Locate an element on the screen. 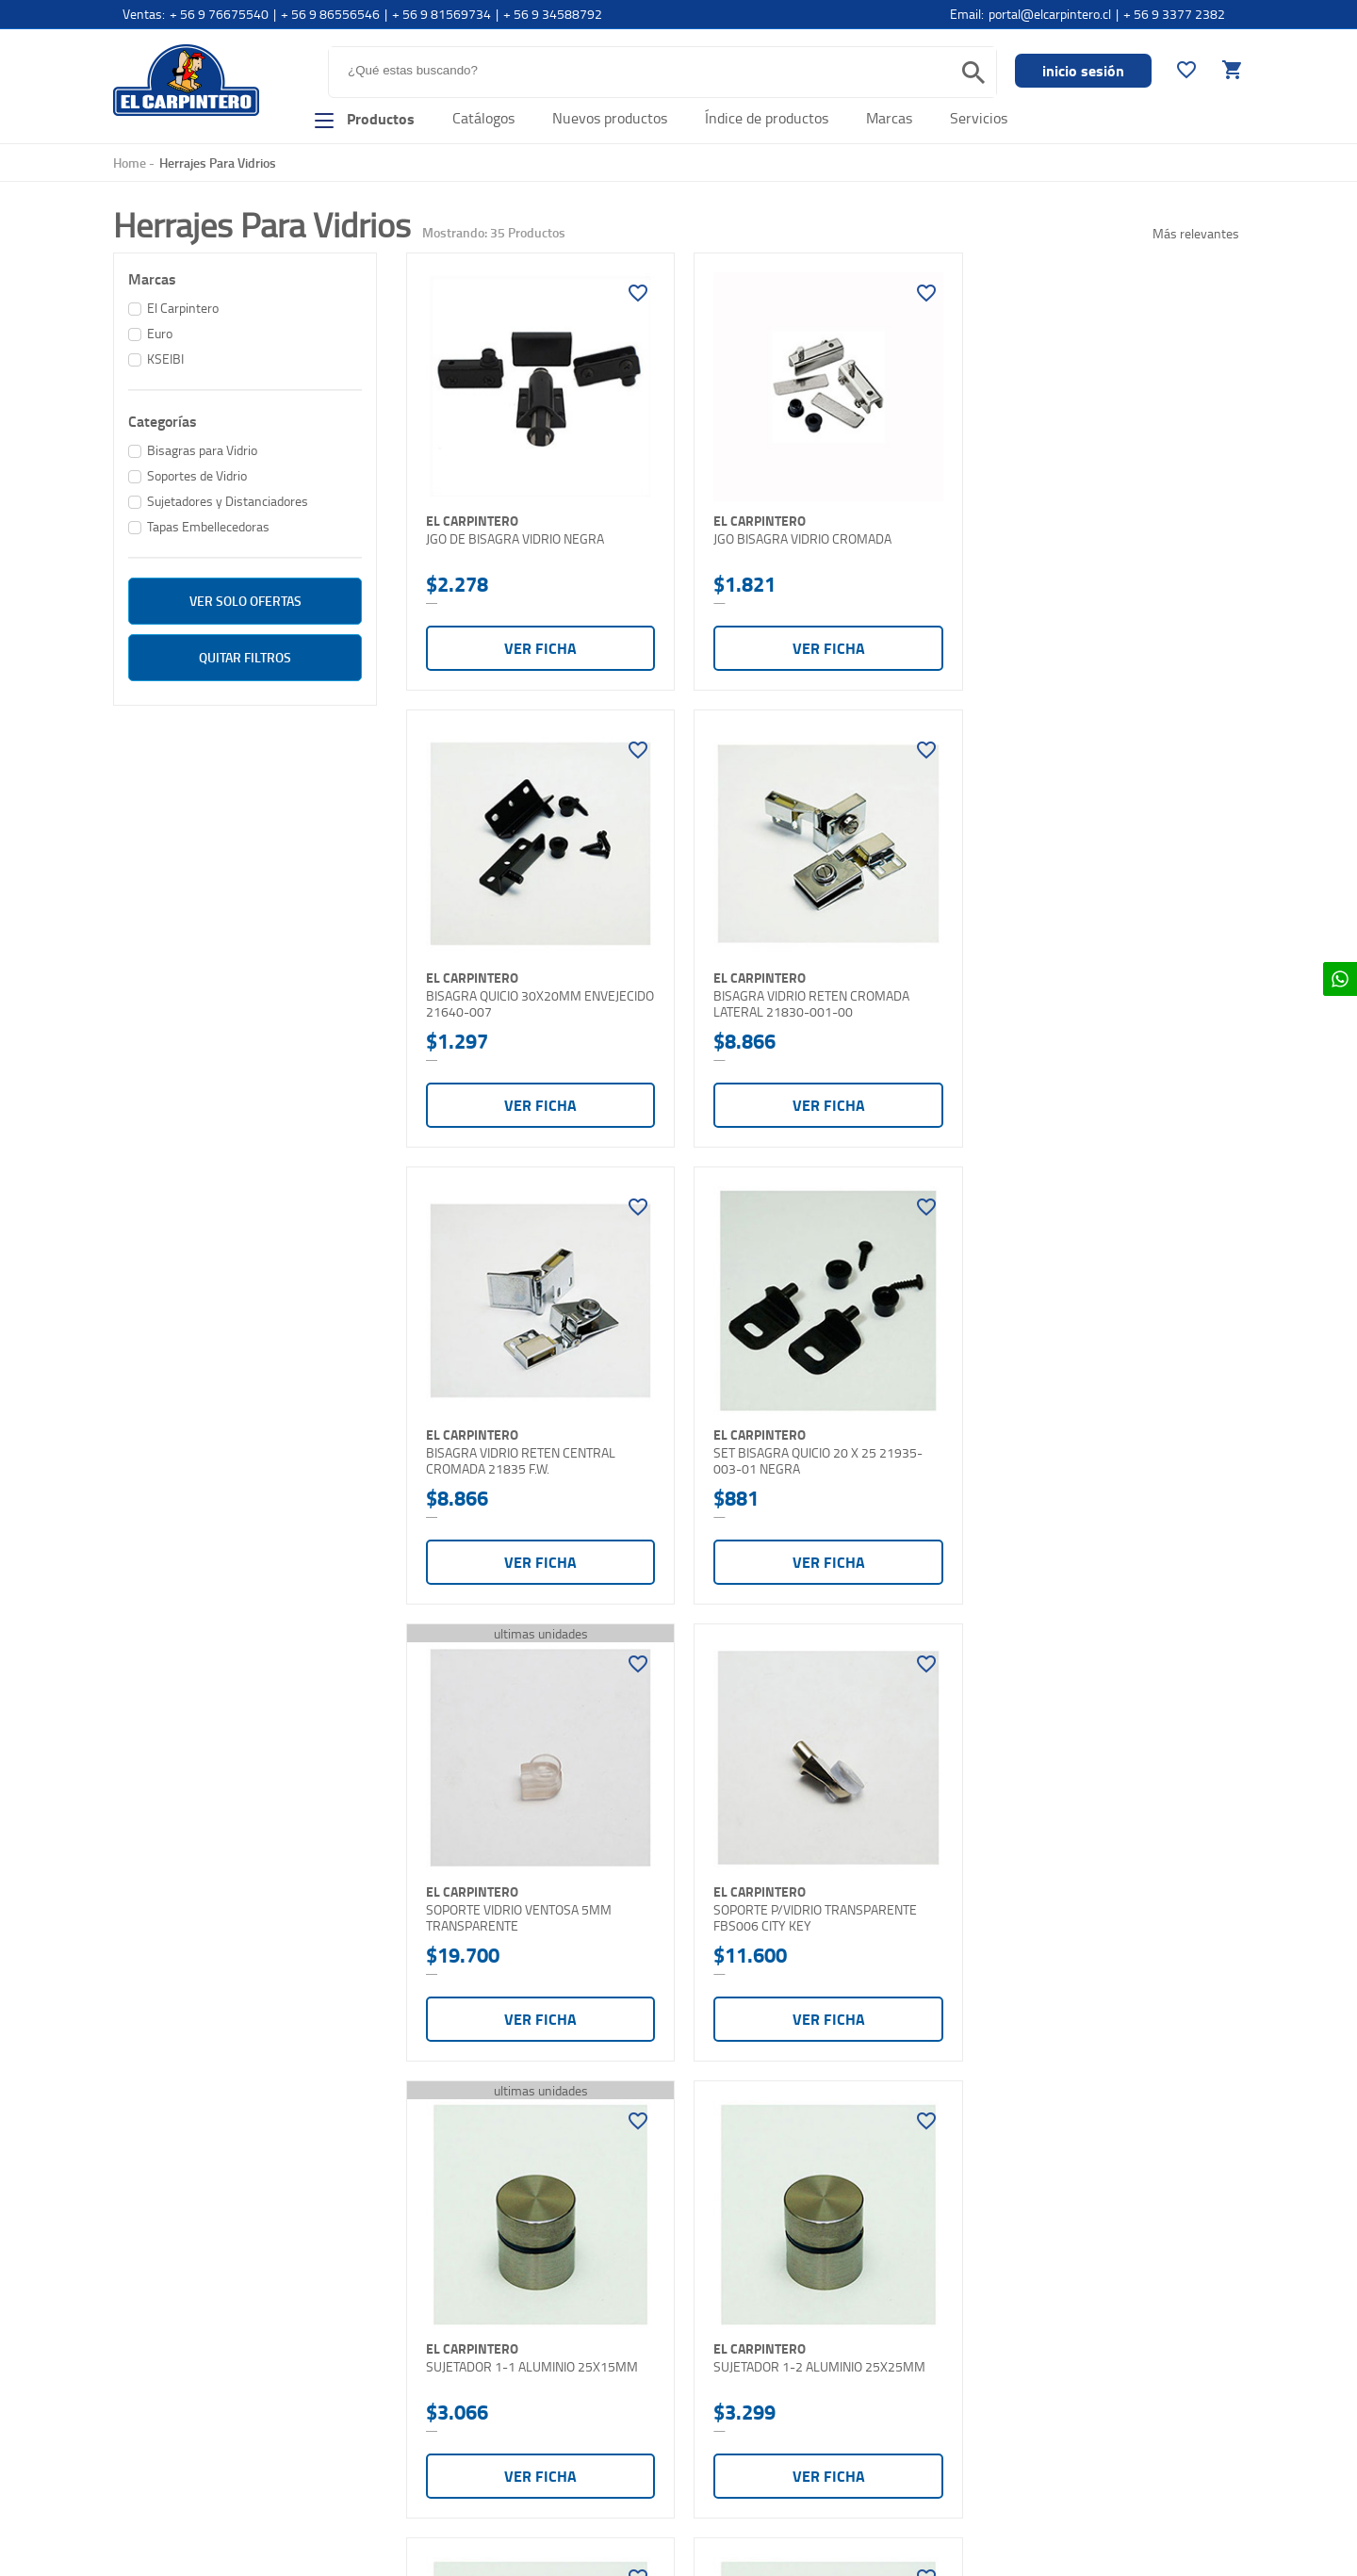  Formas de pago is located at coordinates (442, 2363).